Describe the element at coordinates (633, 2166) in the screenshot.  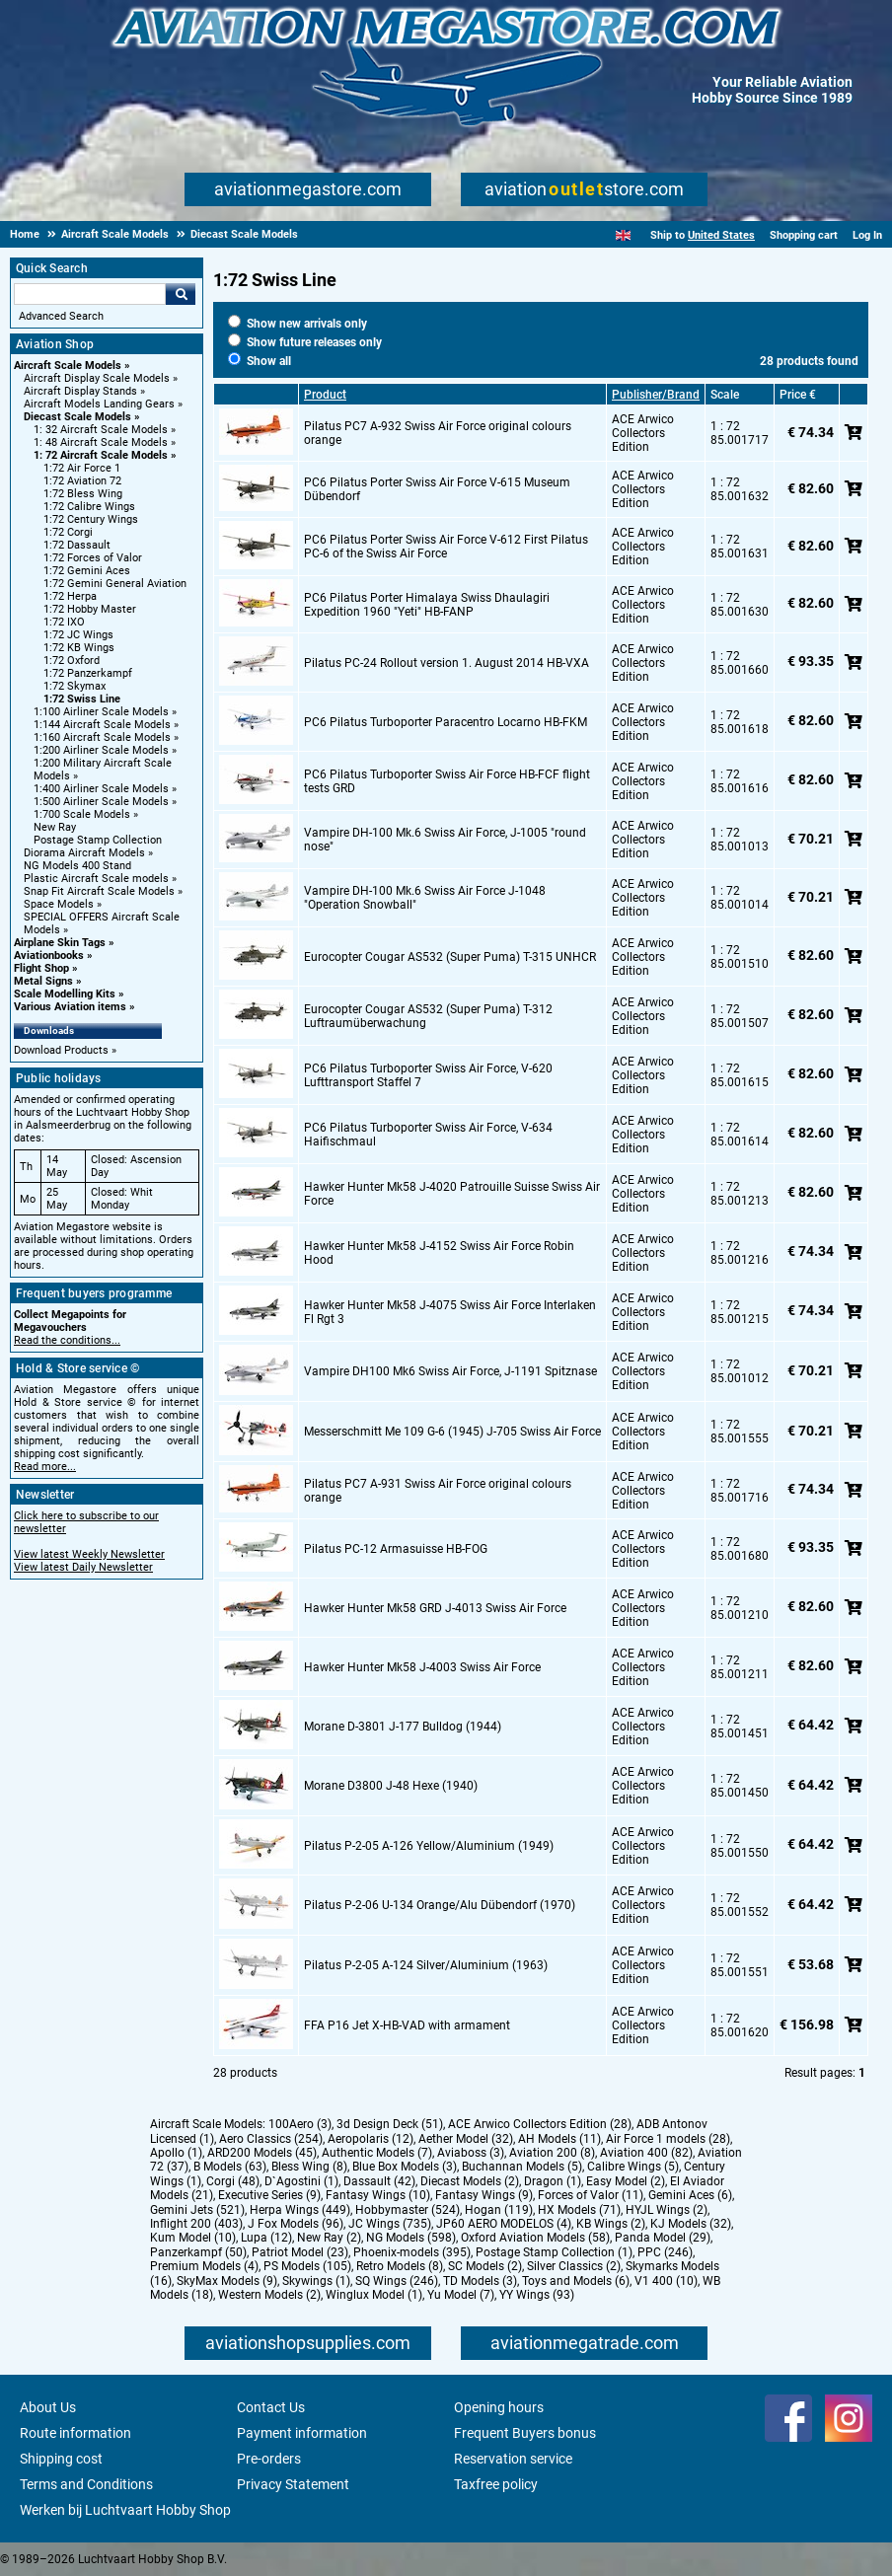
I see `Calibre Wings (5)` at that location.